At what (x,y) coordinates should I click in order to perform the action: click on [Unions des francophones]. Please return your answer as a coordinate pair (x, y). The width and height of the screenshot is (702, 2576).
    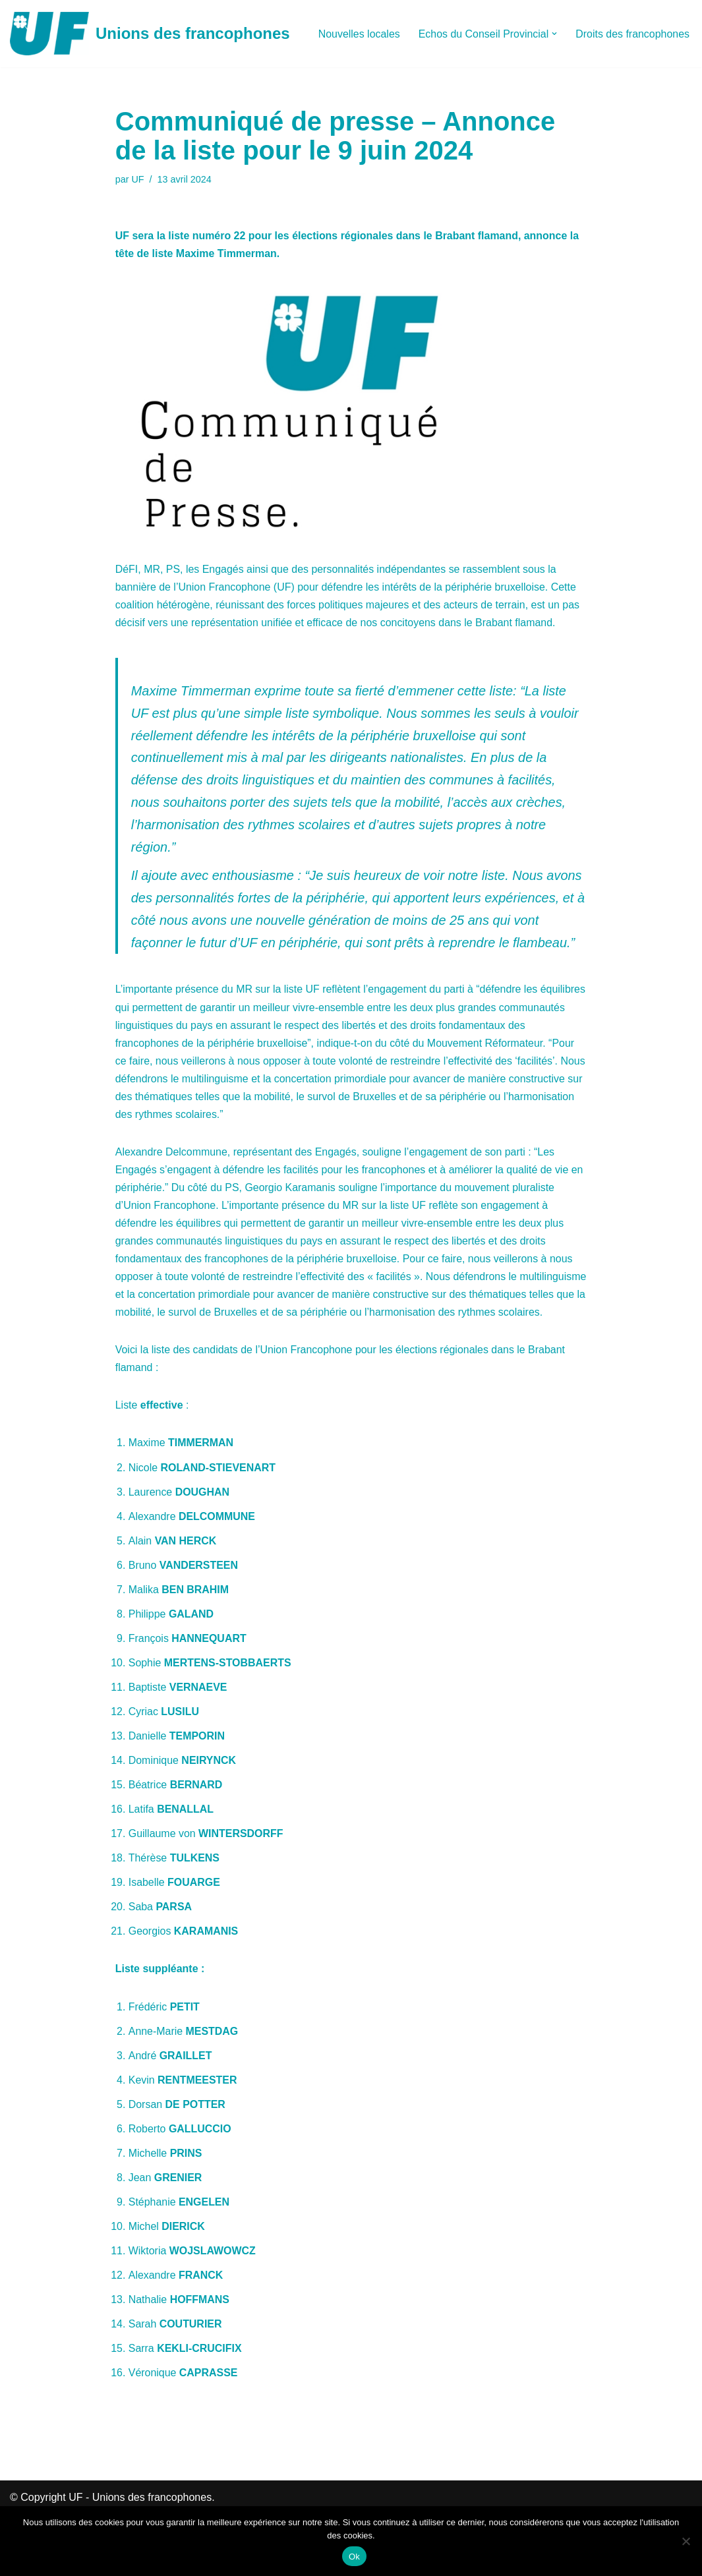
    Looking at the image, I should click on (150, 33).